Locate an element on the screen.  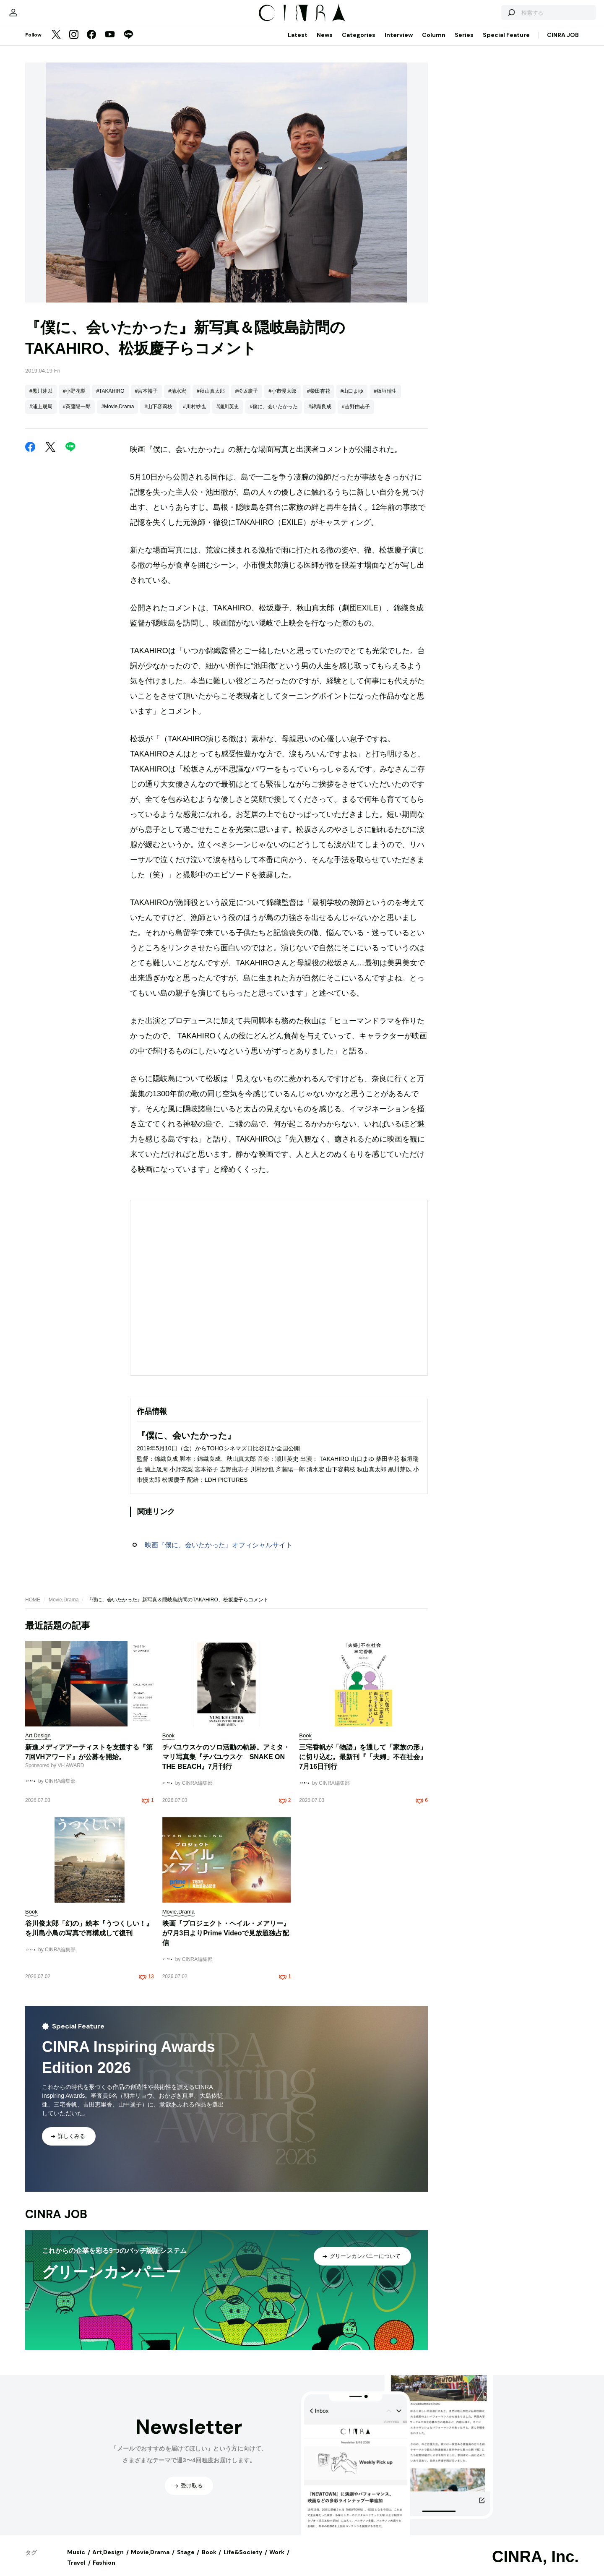
Life&Society is located at coordinates (243, 2560).